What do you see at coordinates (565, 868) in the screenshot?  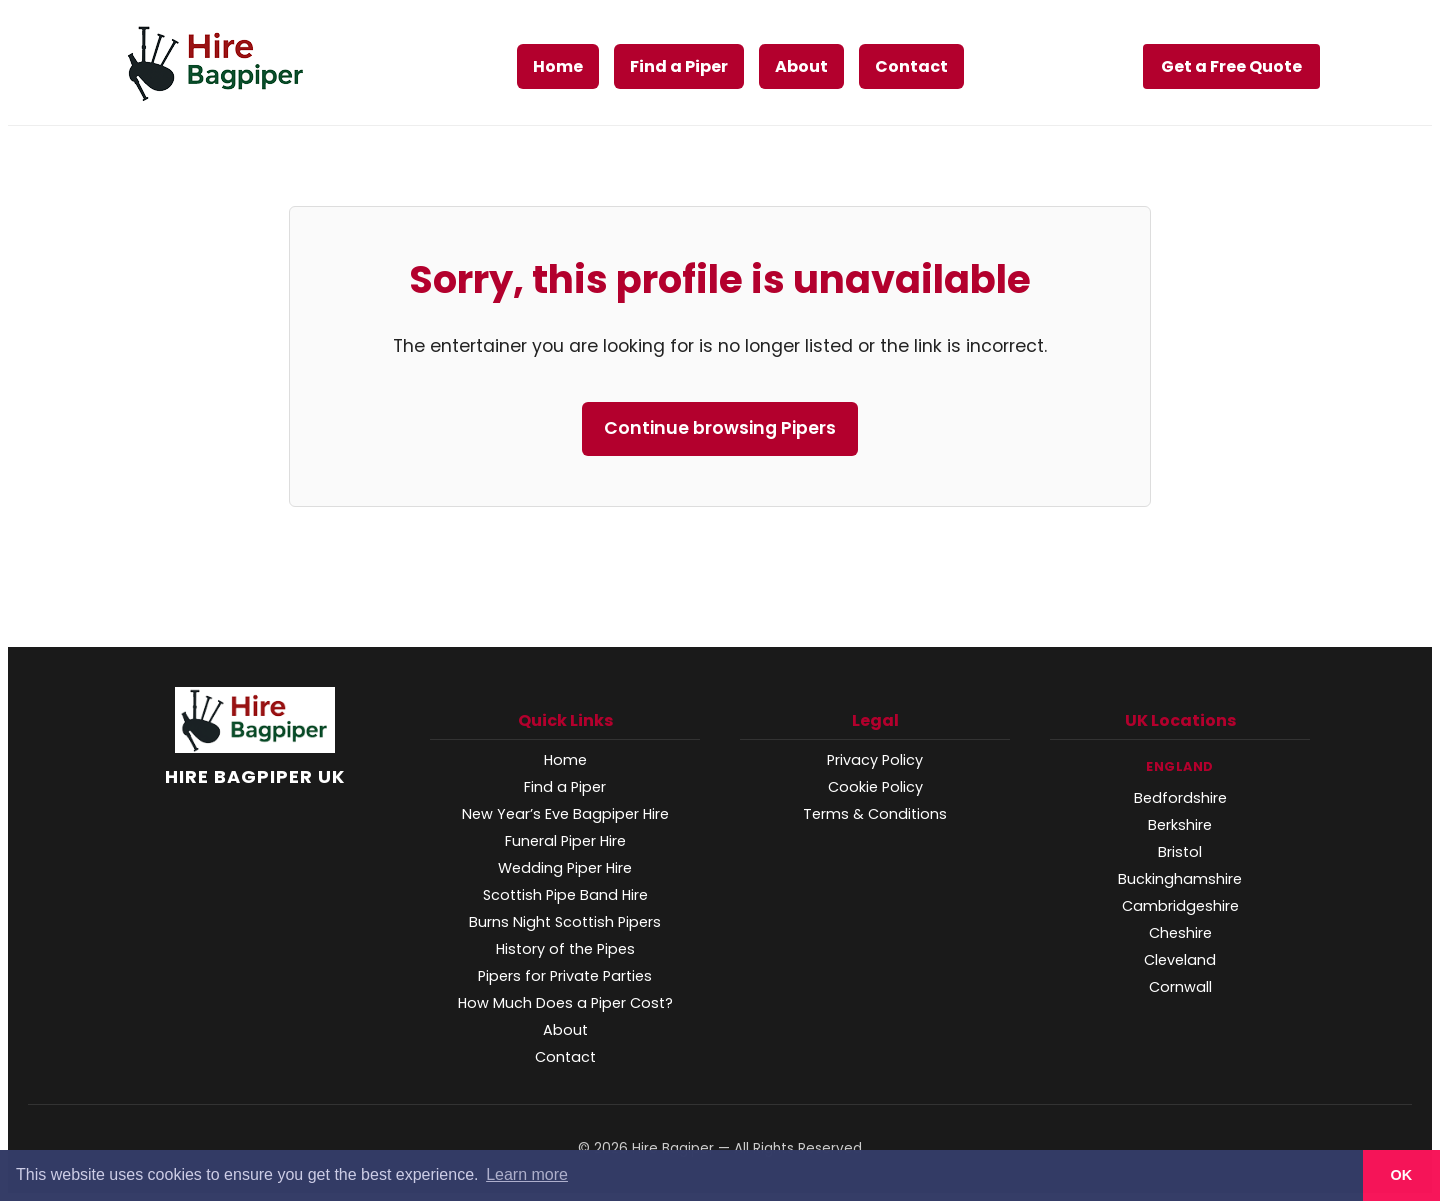 I see `Wedding Piper Hire` at bounding box center [565, 868].